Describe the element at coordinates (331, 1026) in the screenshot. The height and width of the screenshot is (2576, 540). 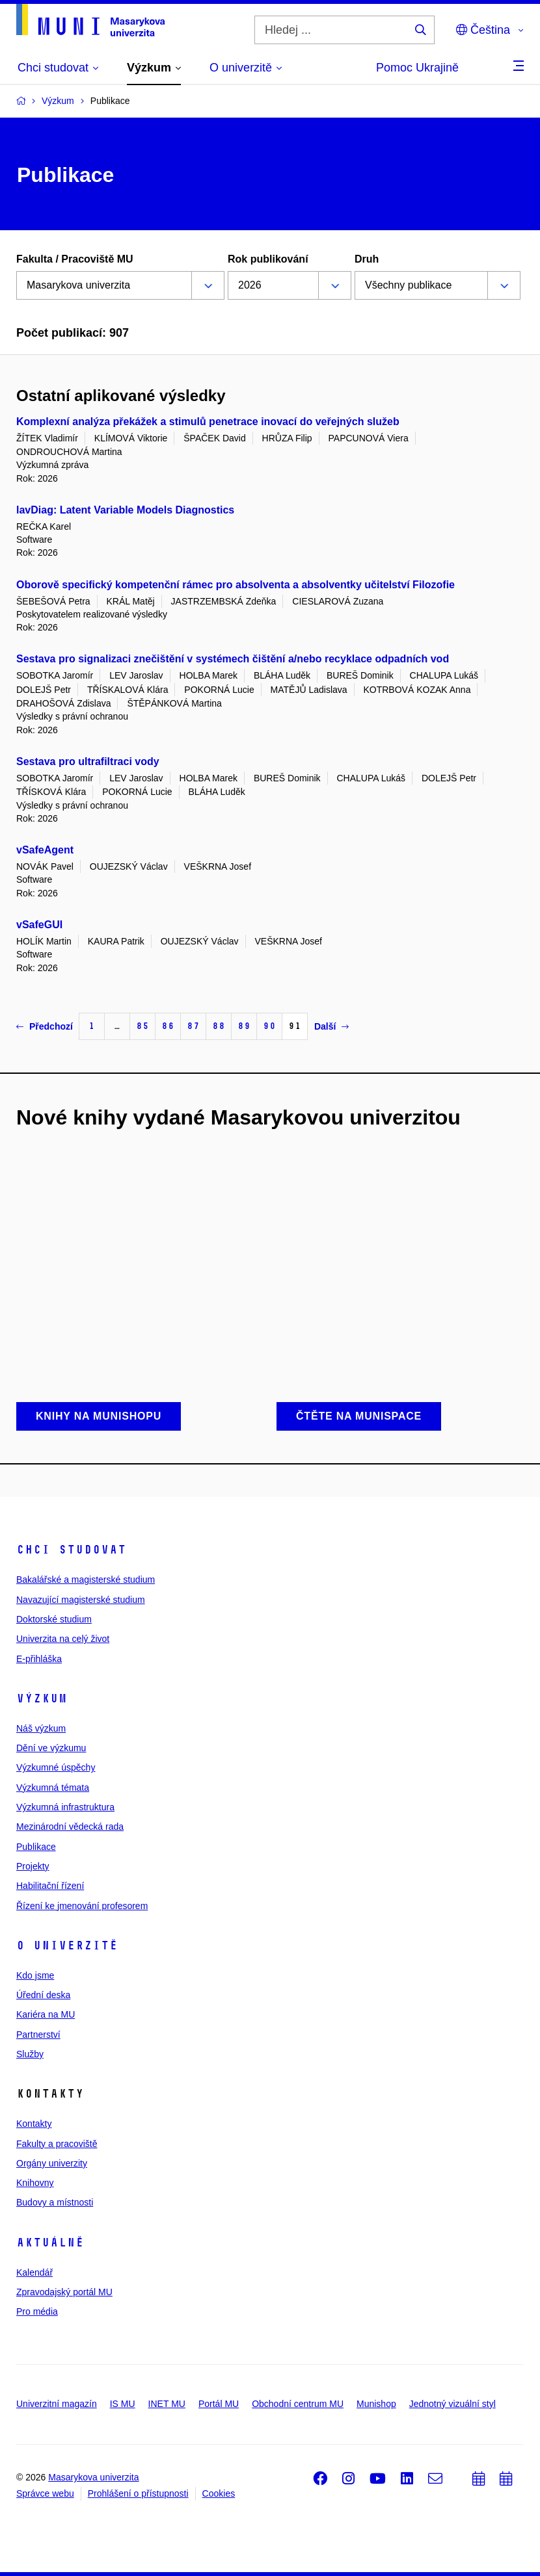
I see `Další` at that location.